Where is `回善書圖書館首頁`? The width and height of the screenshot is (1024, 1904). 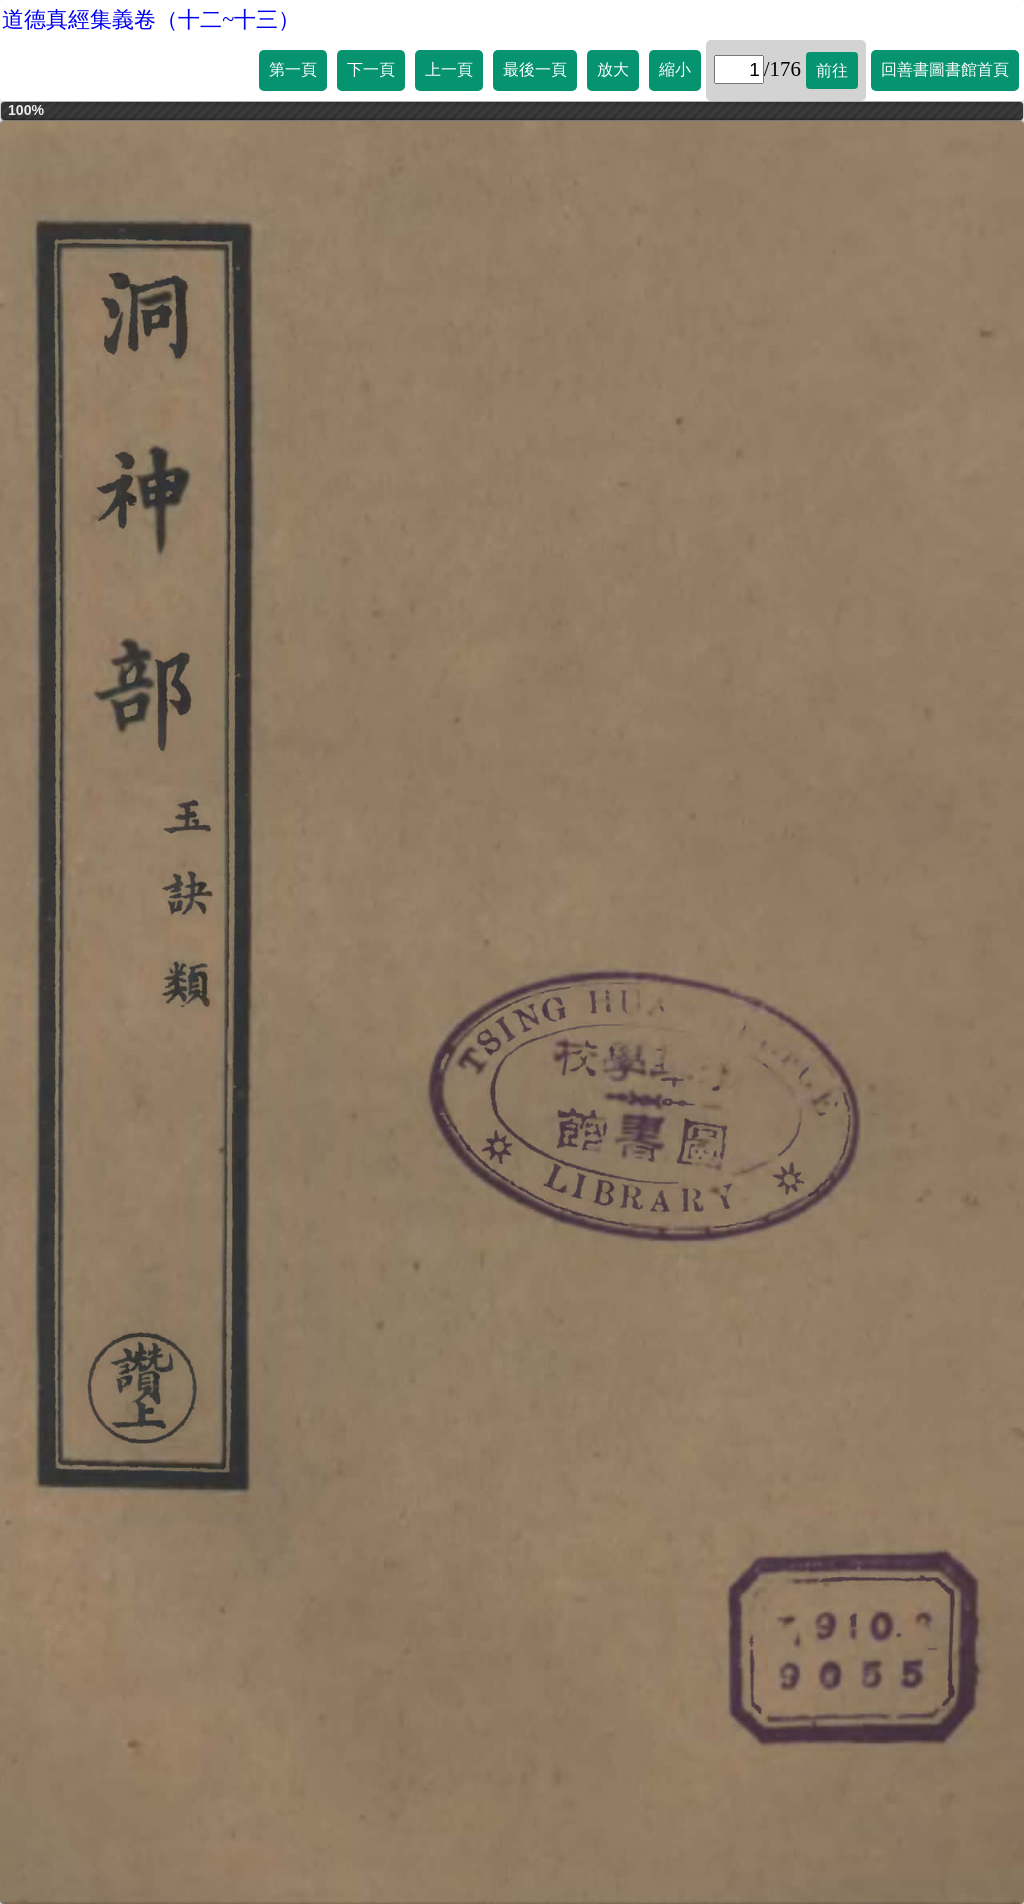 回善書圖書館首頁 is located at coordinates (945, 69).